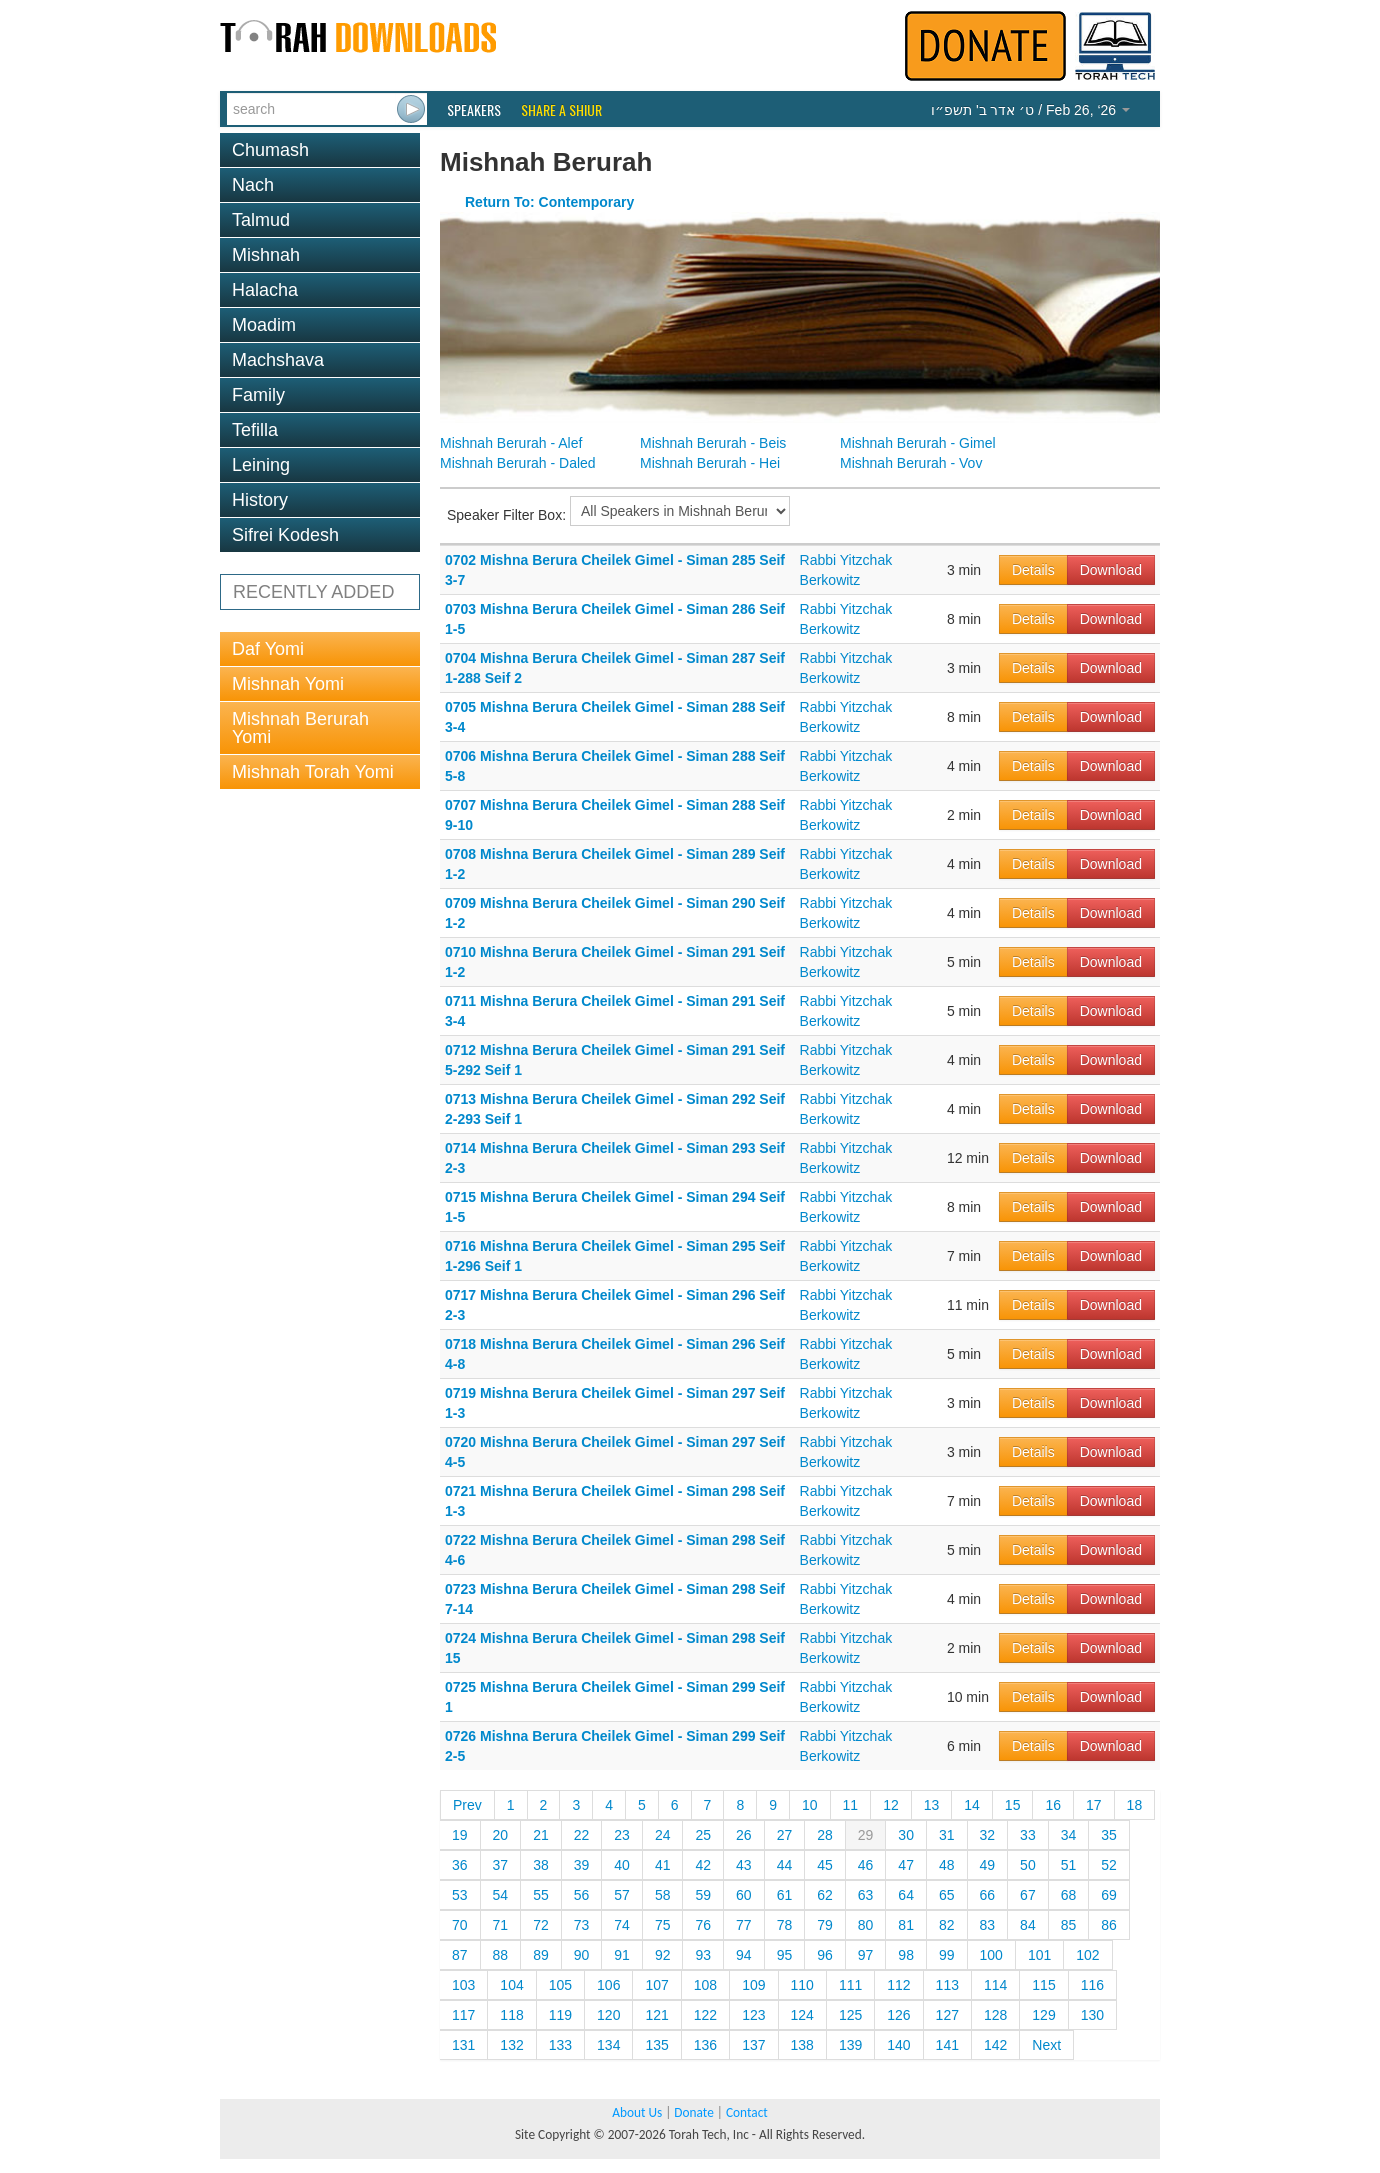 Image resolution: width=1380 pixels, height=2173 pixels. What do you see at coordinates (467, 1805) in the screenshot?
I see `Prev` at bounding box center [467, 1805].